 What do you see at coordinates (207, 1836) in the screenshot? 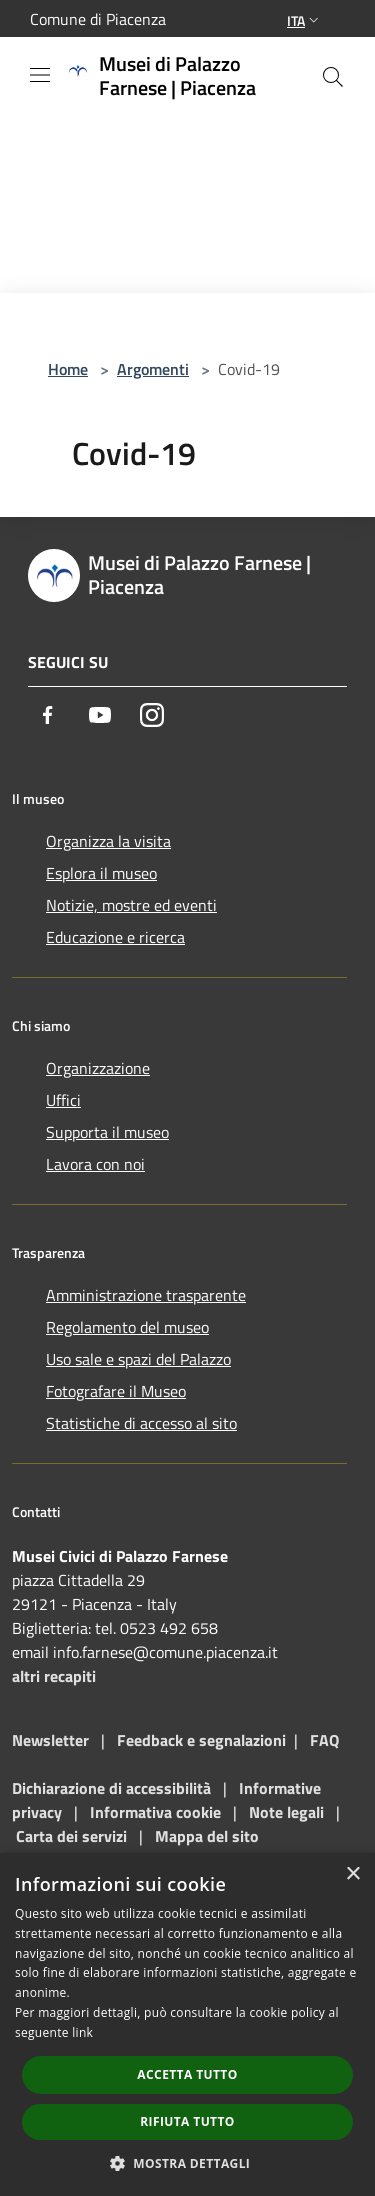
I see `Mappa del sito` at bounding box center [207, 1836].